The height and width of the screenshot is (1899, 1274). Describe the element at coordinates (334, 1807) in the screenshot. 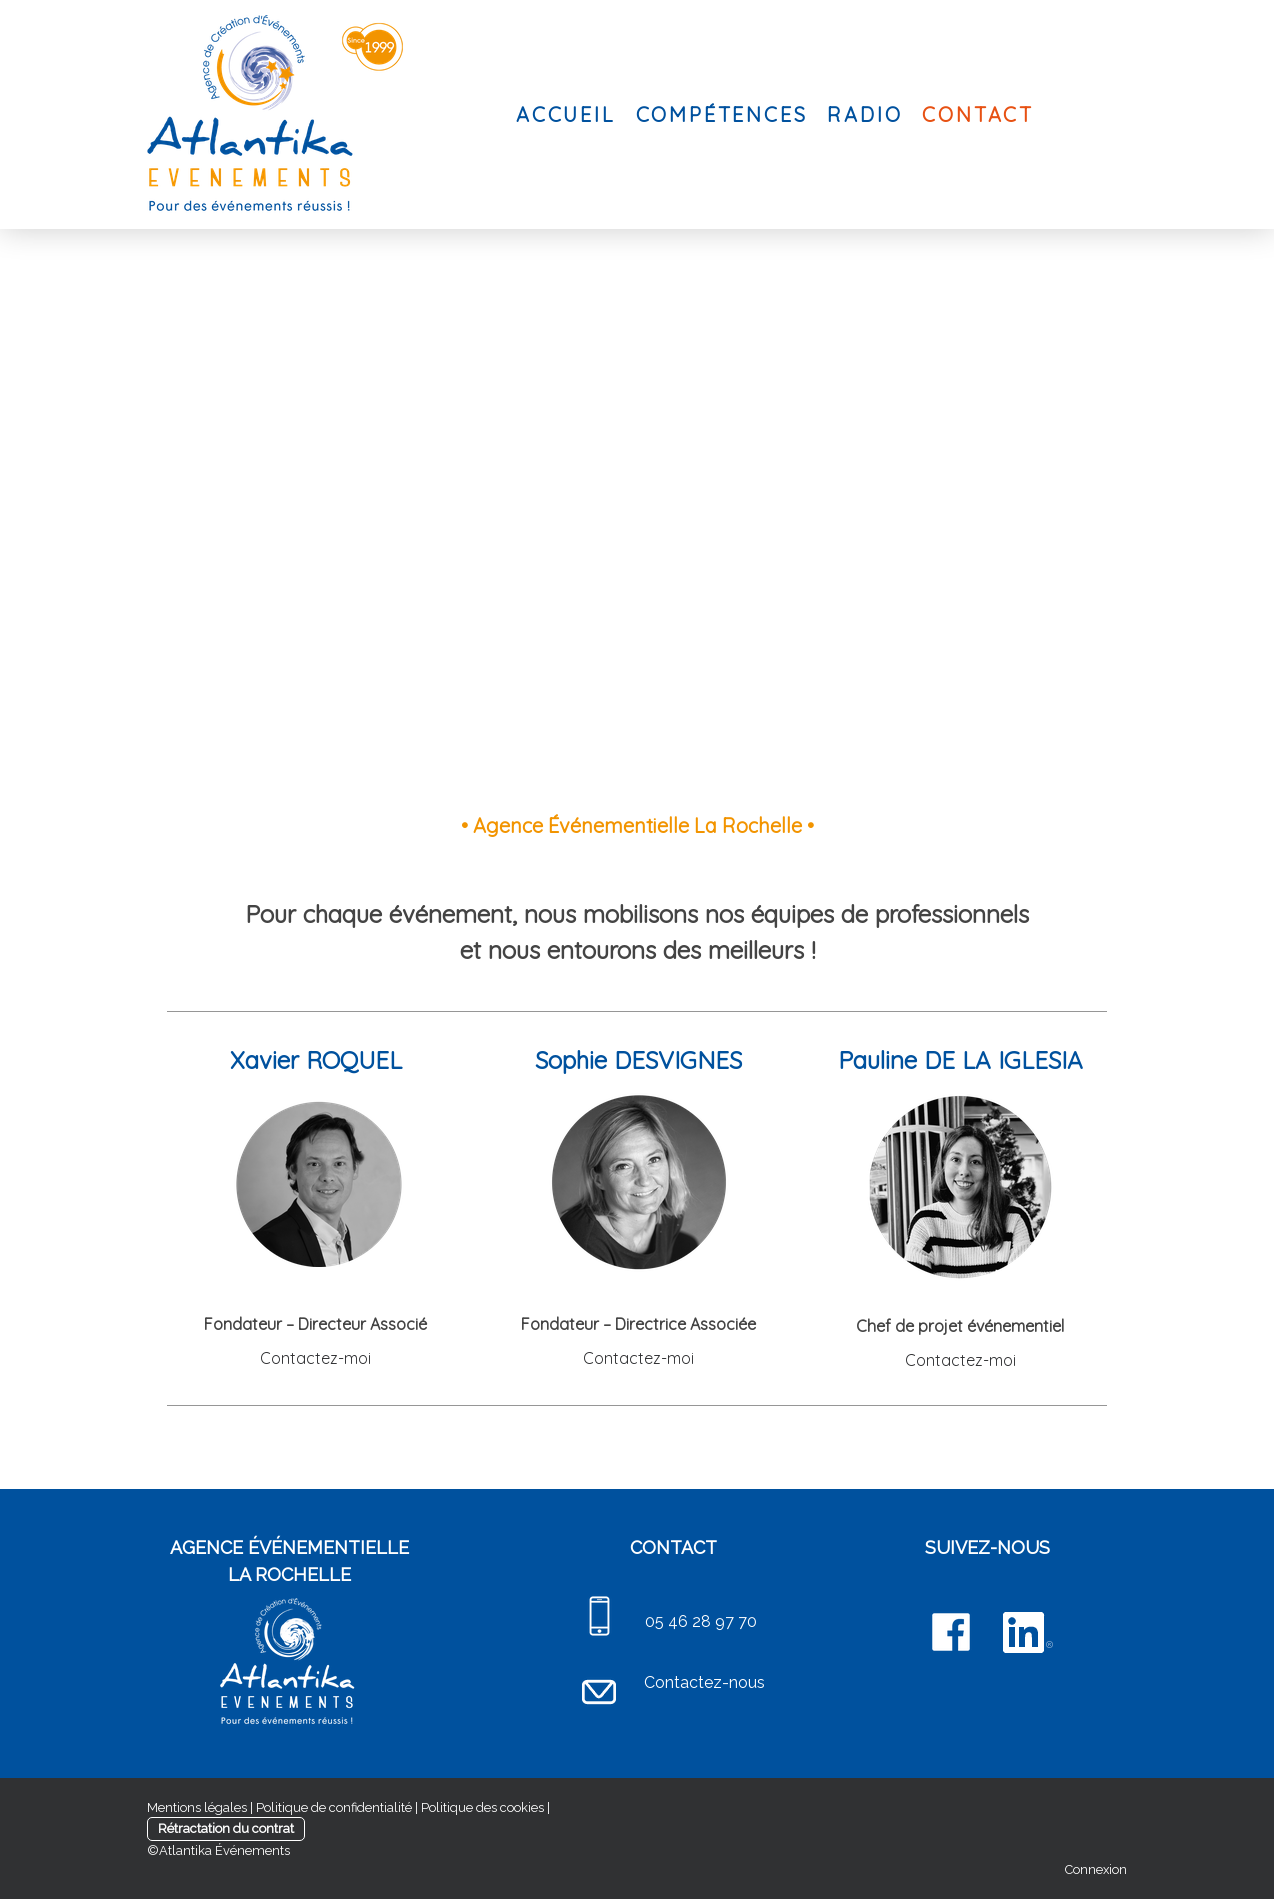

I see `Politique de confidentialité` at that location.